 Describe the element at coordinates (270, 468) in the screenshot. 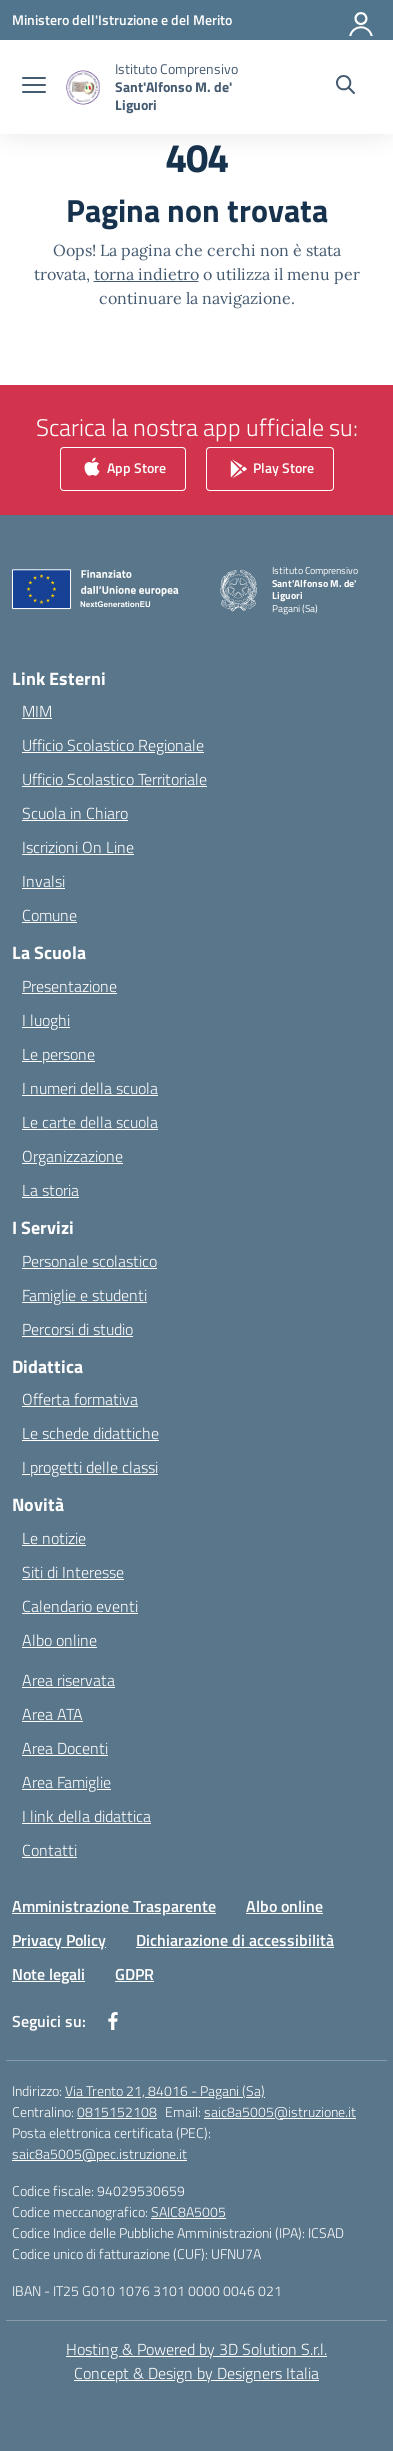

I see `Play Store [link]` at that location.